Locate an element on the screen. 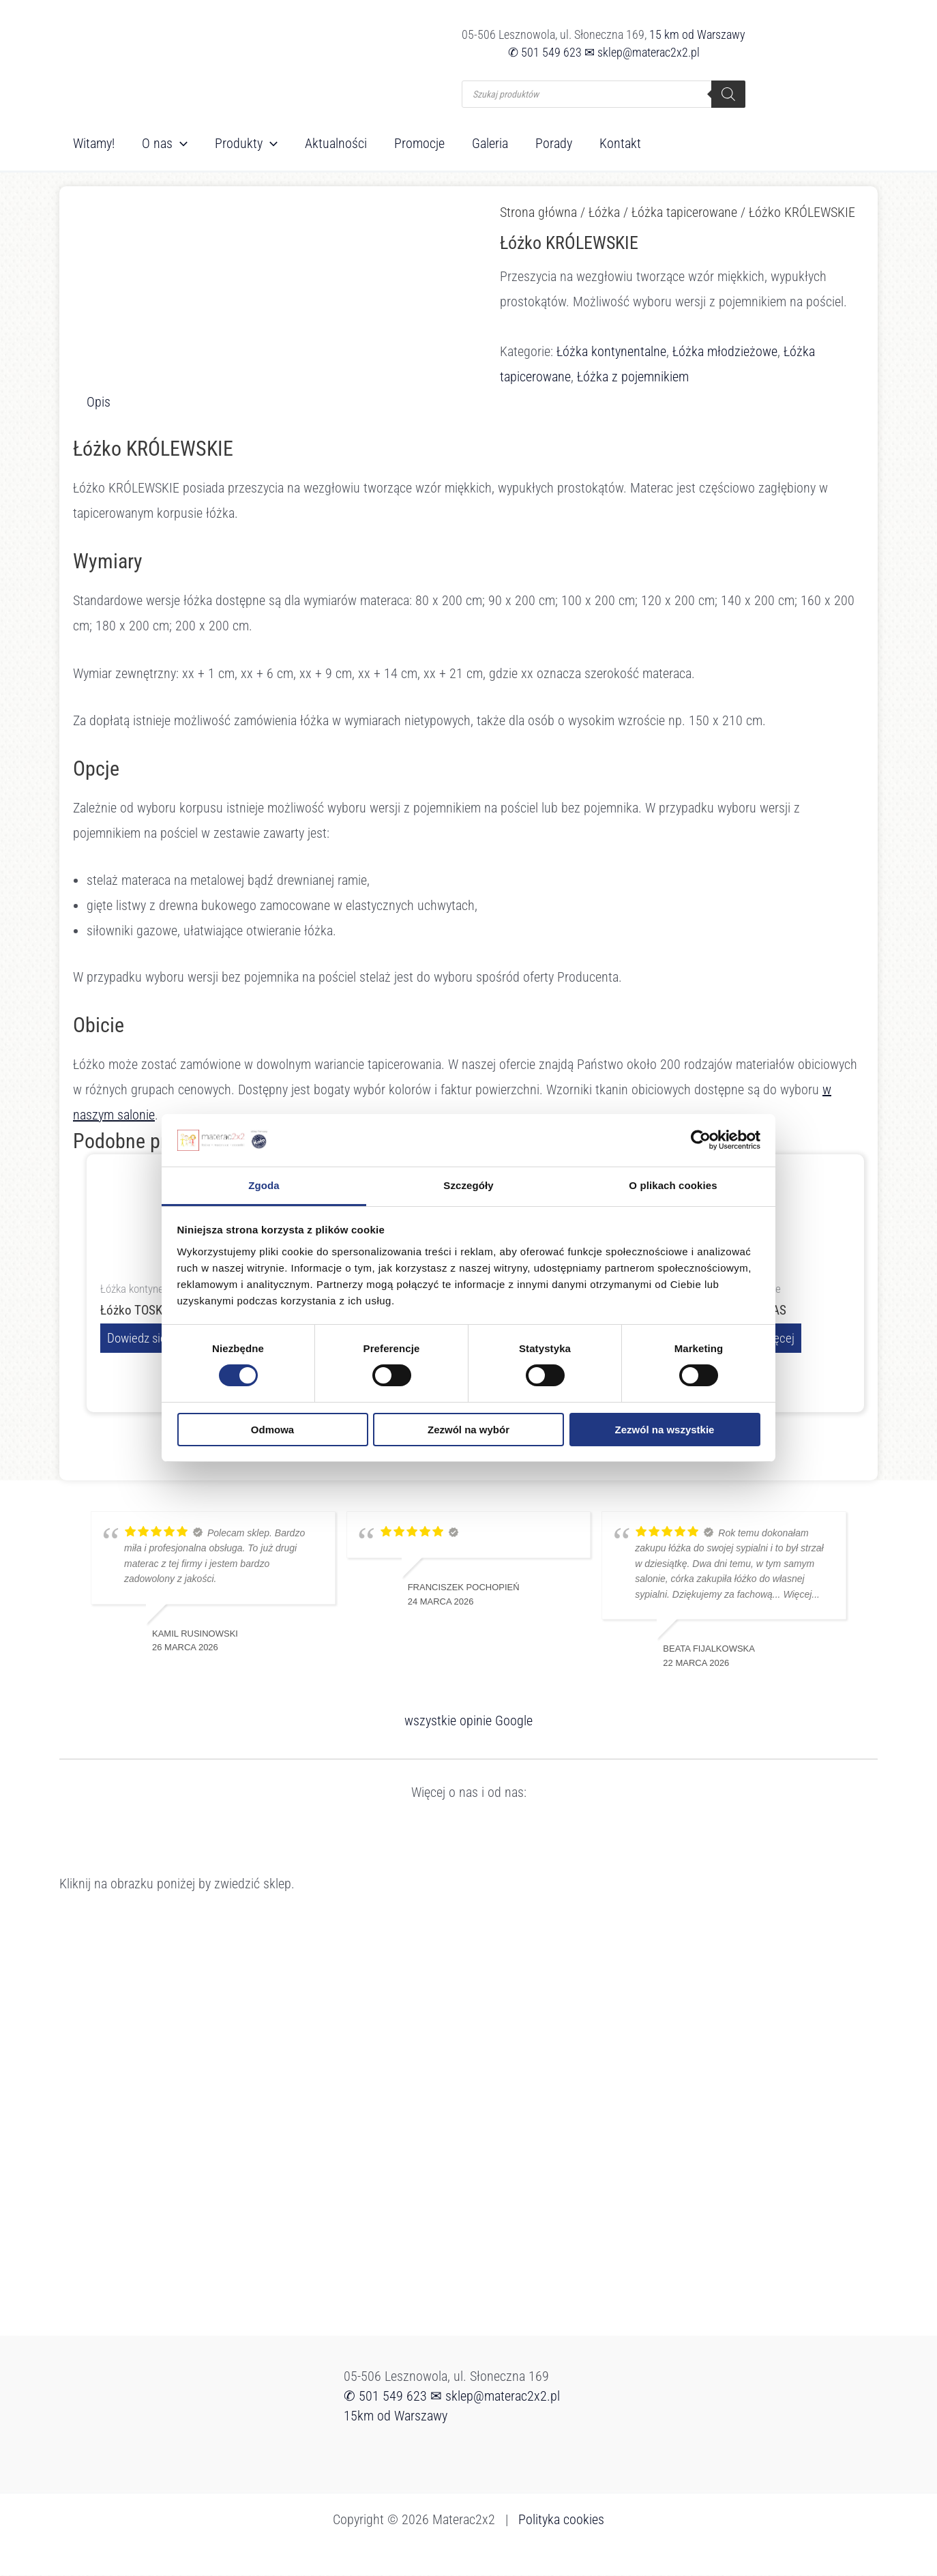 This screenshot has height=2576, width=937. O plikach cookies [tab] is located at coordinates (673, 1185).